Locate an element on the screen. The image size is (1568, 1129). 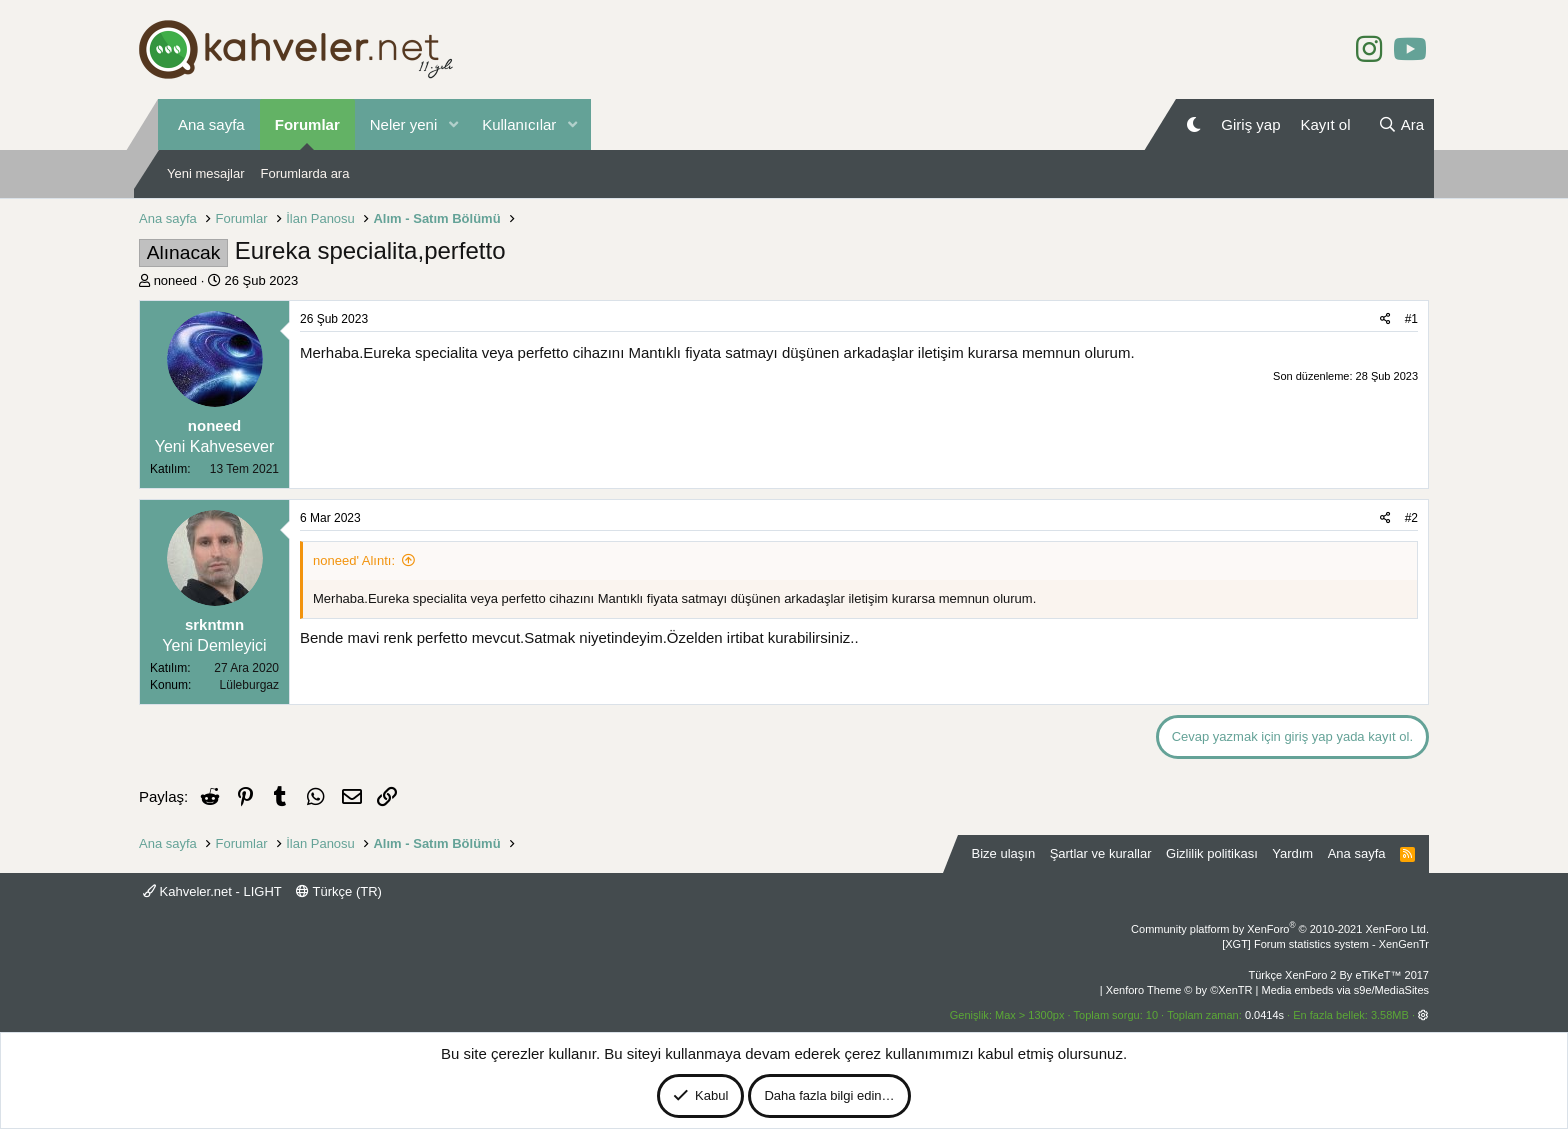
[Gece Modu] is located at coordinates (1193, 124).